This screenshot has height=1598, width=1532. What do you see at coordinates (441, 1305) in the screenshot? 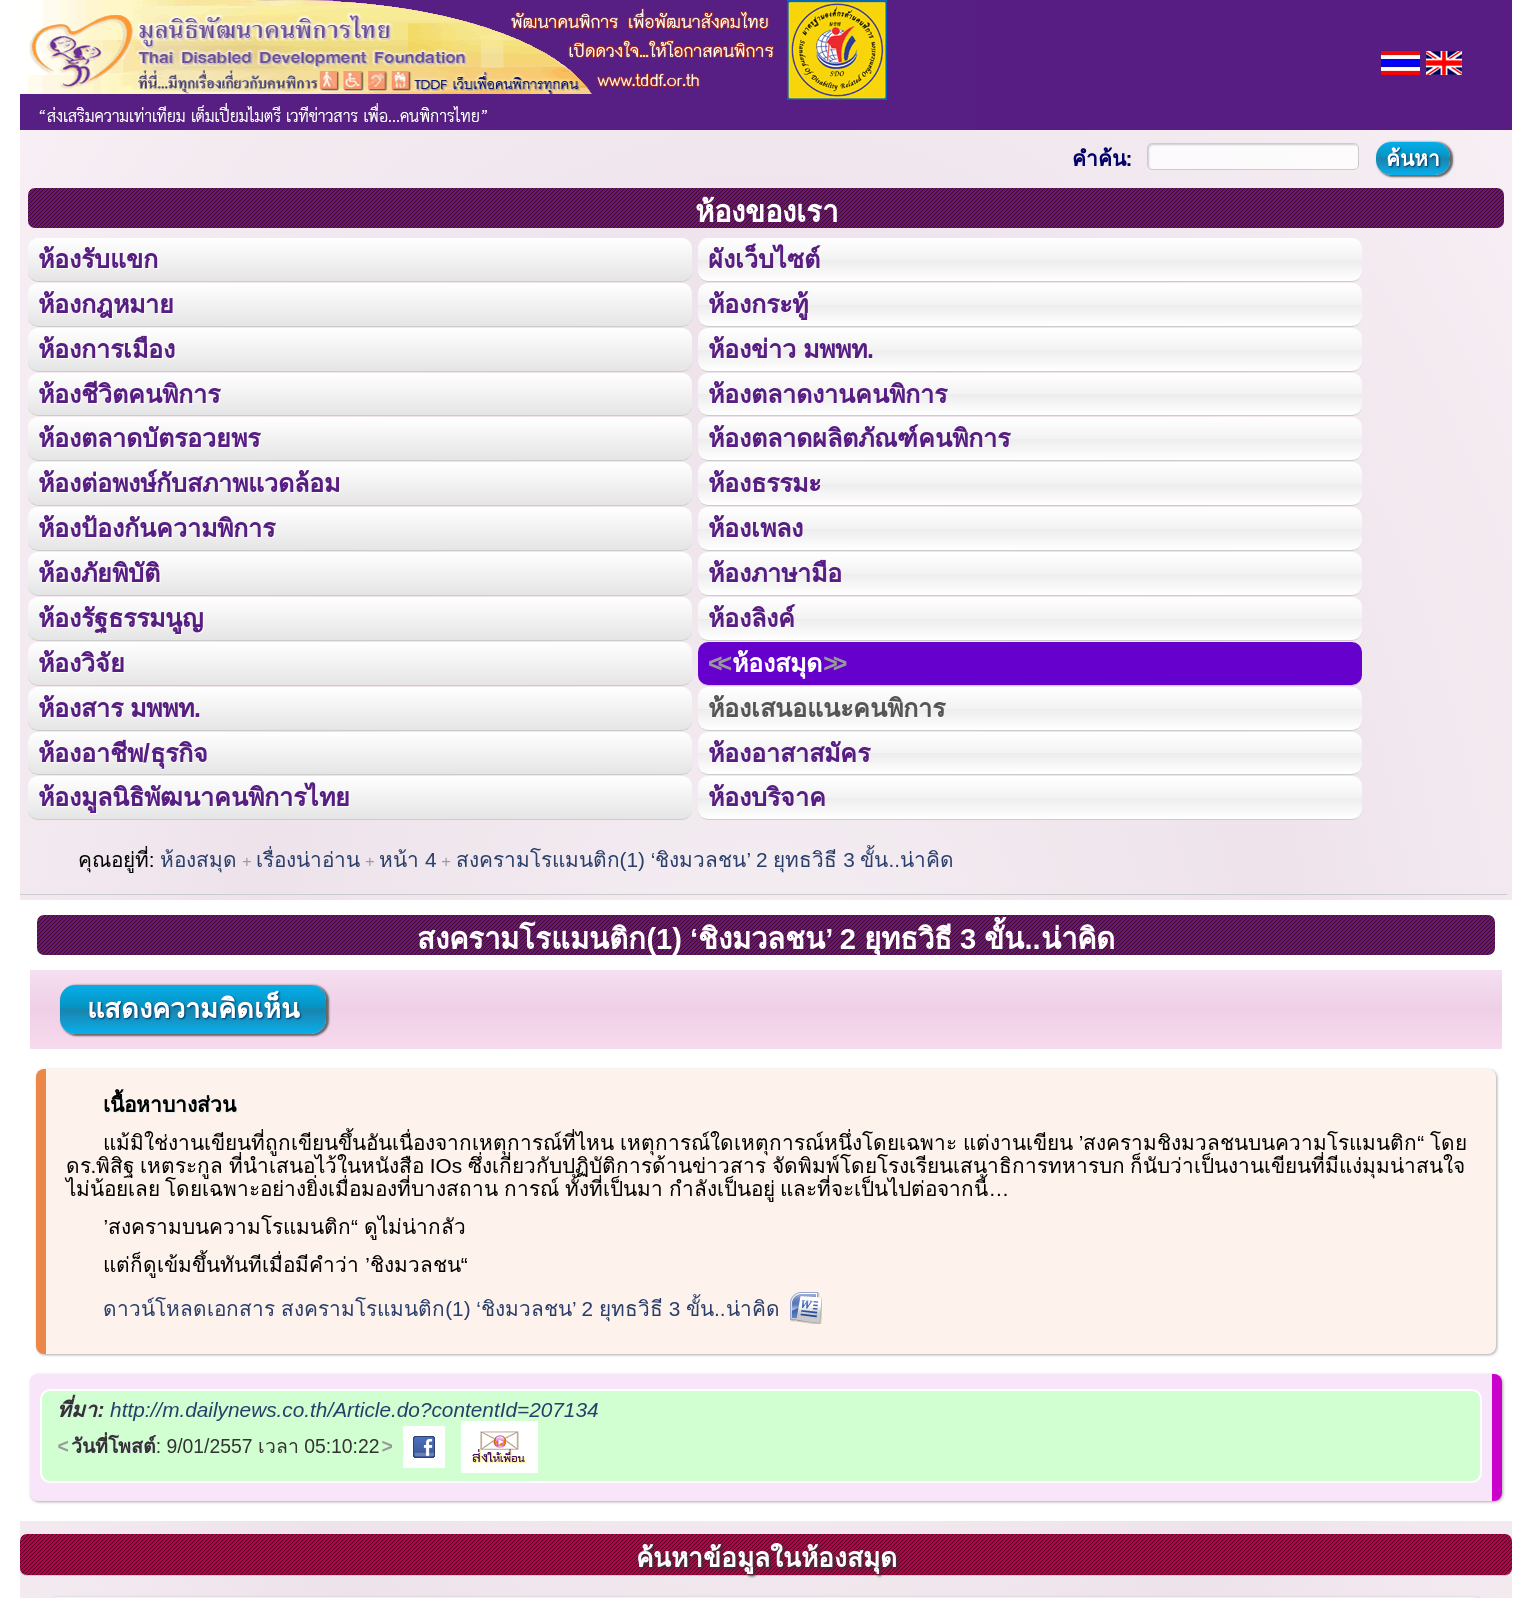
I see `ดาวน์โหลดเอกสาร สงครามโรแมนติก(1) ‘ชิงมวลชน’ 2 ยุทธวิธี 3 ขั้น..น่าคิด` at bounding box center [441, 1305].